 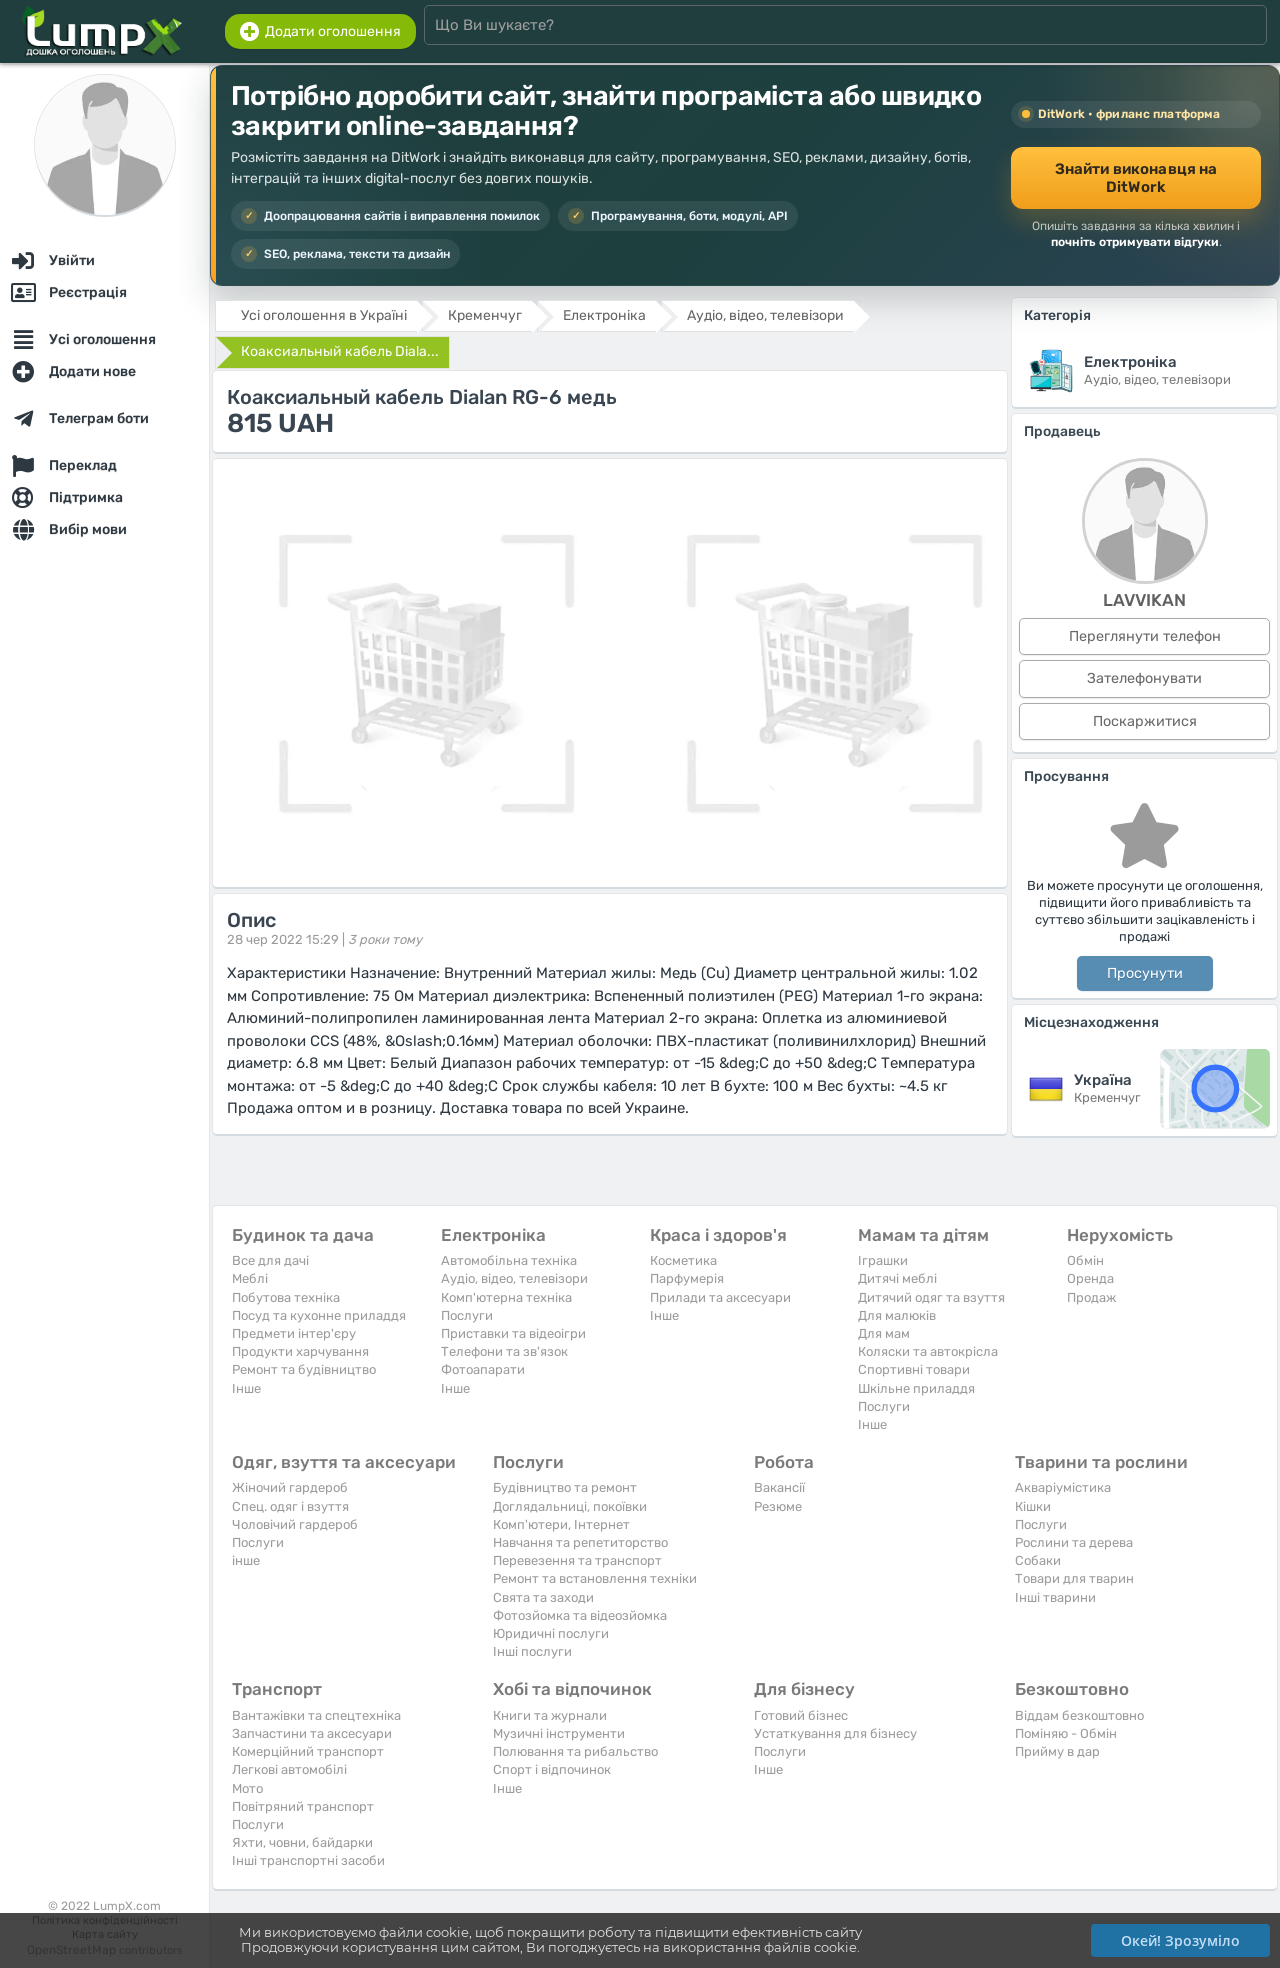 I want to click on Для мам, so click(x=884, y=1333).